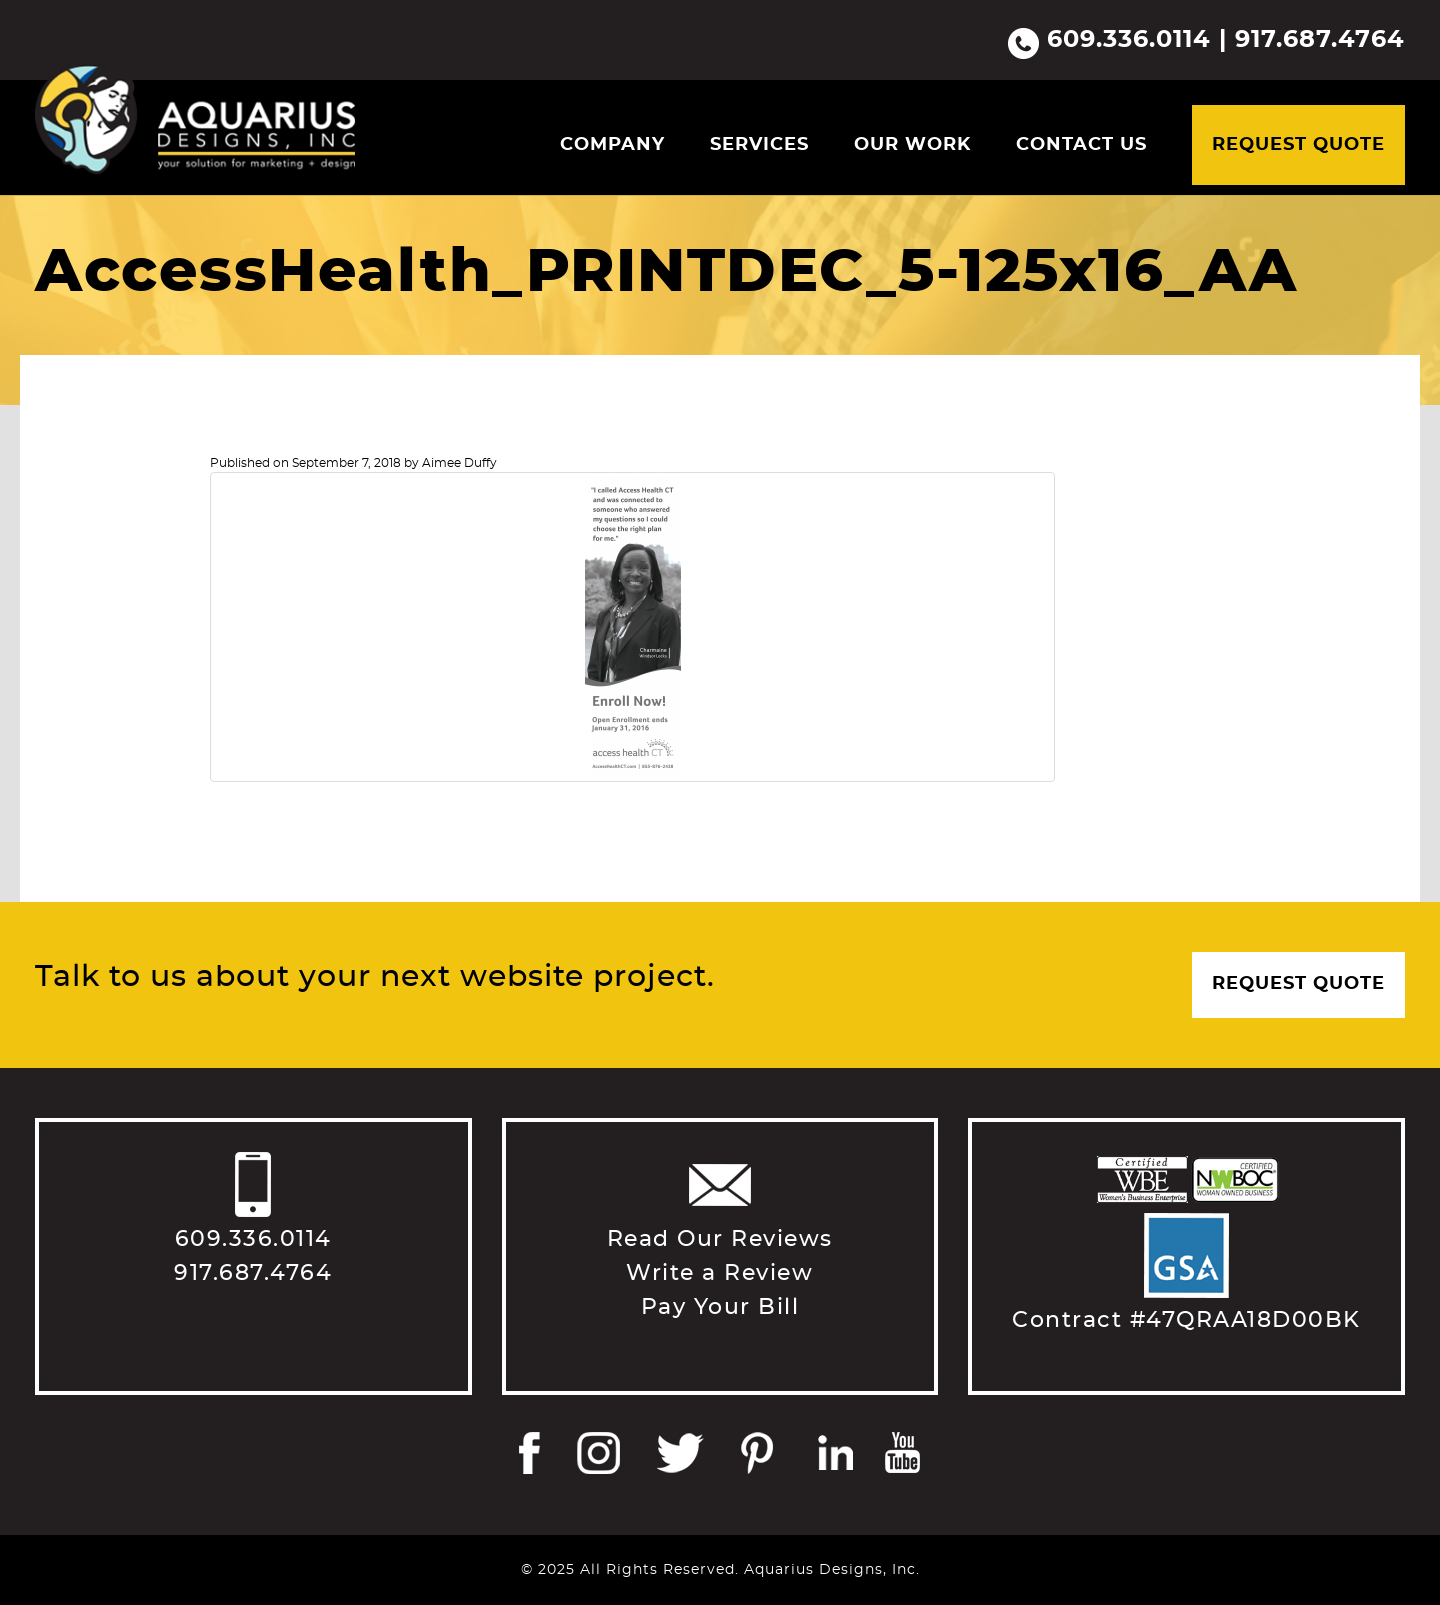 The image size is (1440, 1605). Describe the element at coordinates (720, 1307) in the screenshot. I see `Pay Your Bill` at that location.